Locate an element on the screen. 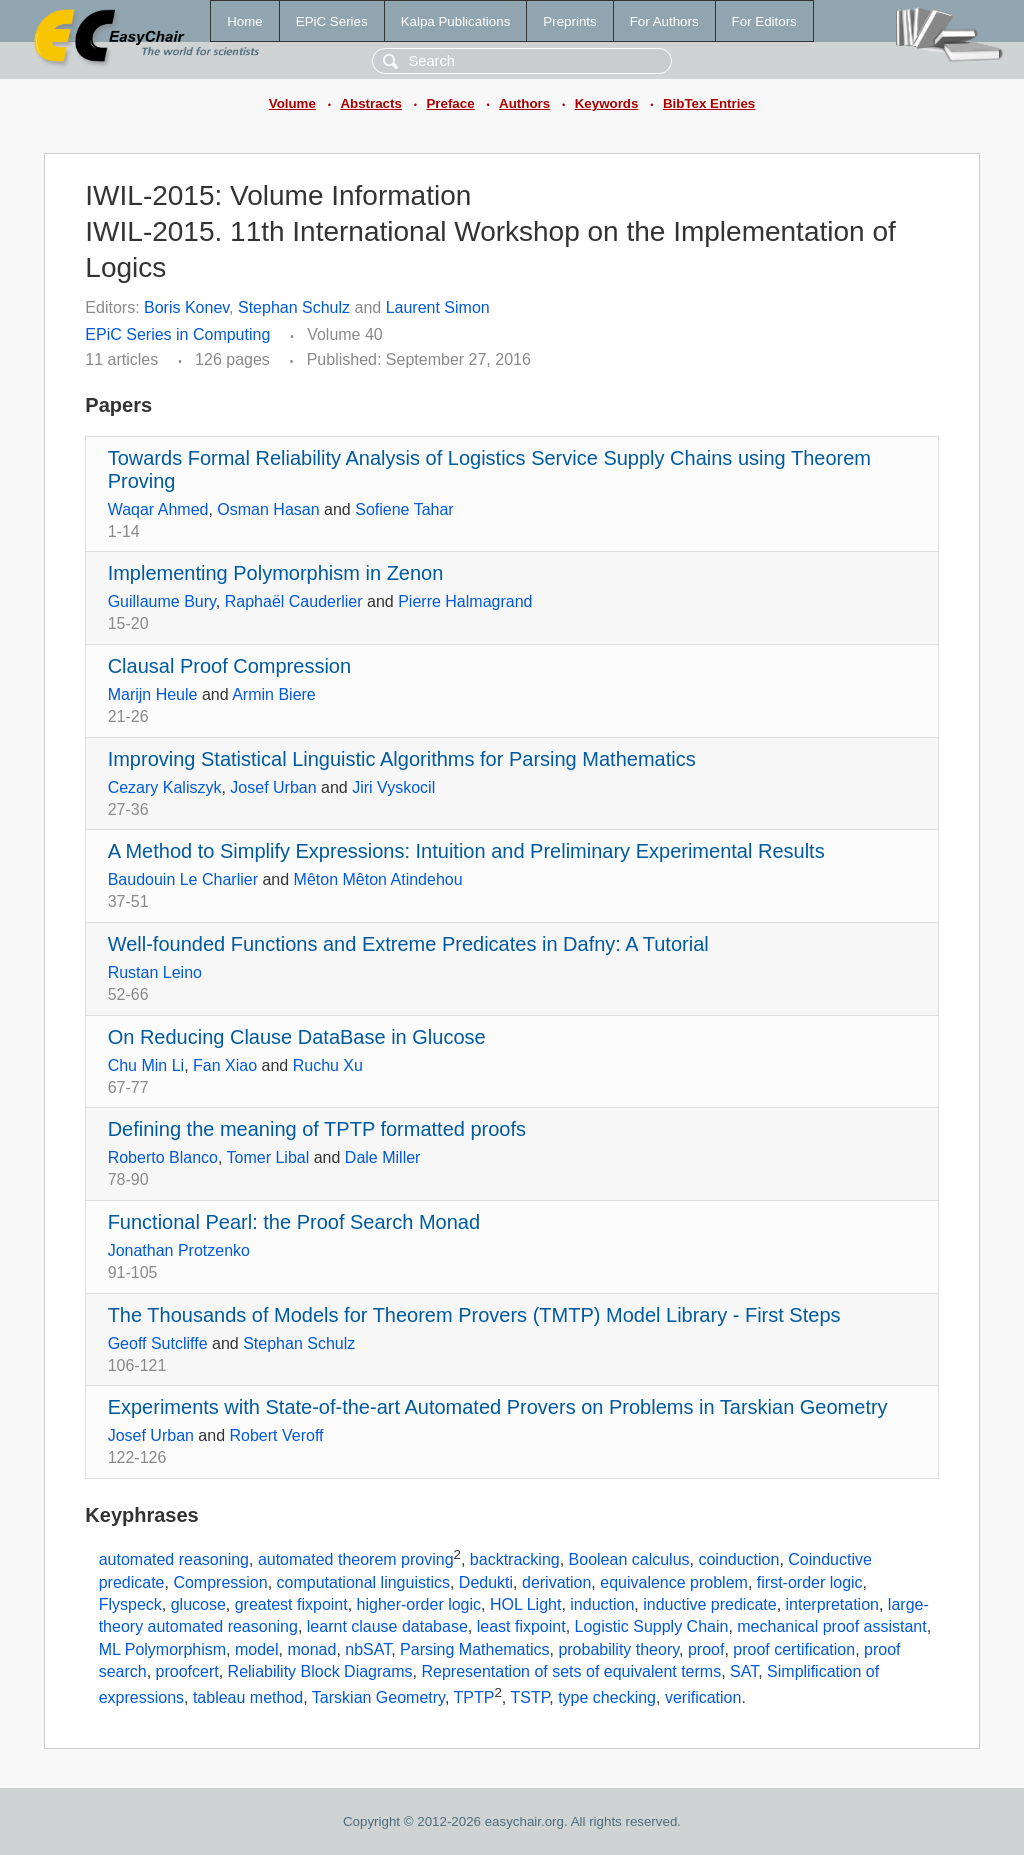  Baudouin Le Charlier is located at coordinates (183, 879).